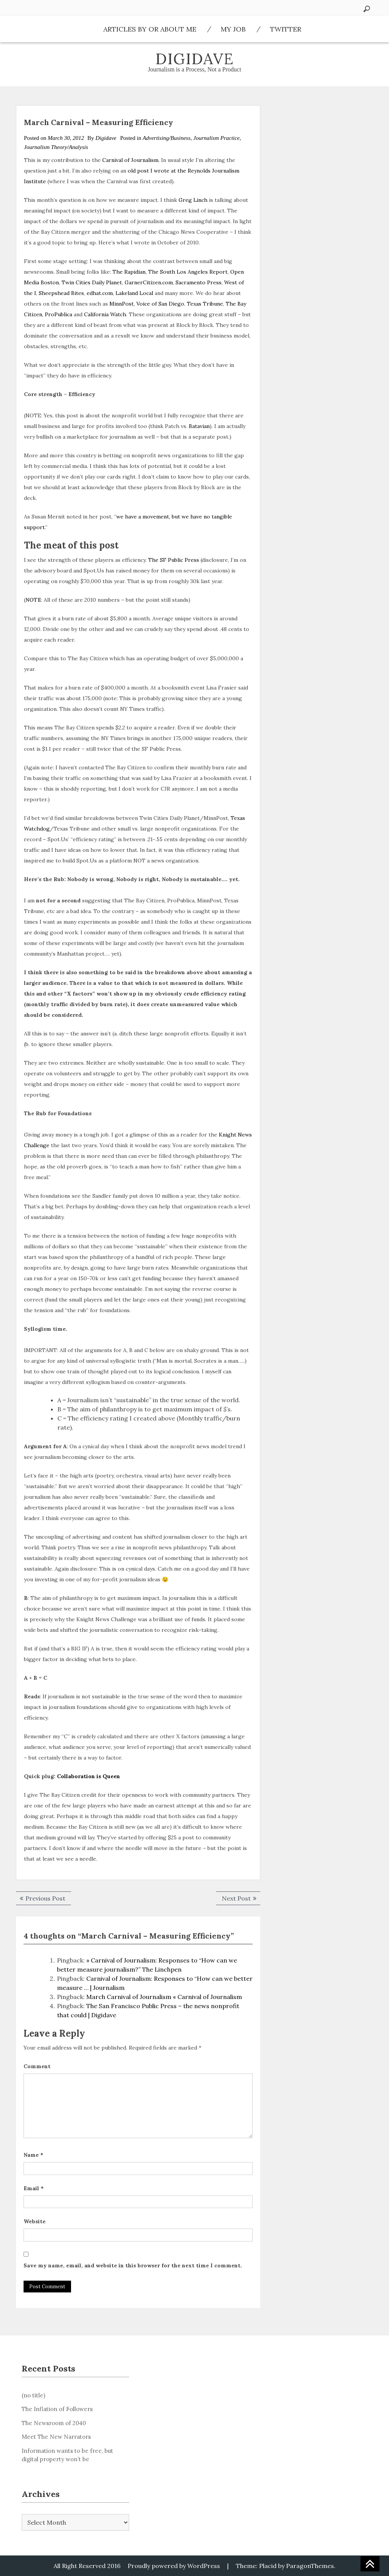  What do you see at coordinates (166, 138) in the screenshot?
I see `Advertising/Business` at bounding box center [166, 138].